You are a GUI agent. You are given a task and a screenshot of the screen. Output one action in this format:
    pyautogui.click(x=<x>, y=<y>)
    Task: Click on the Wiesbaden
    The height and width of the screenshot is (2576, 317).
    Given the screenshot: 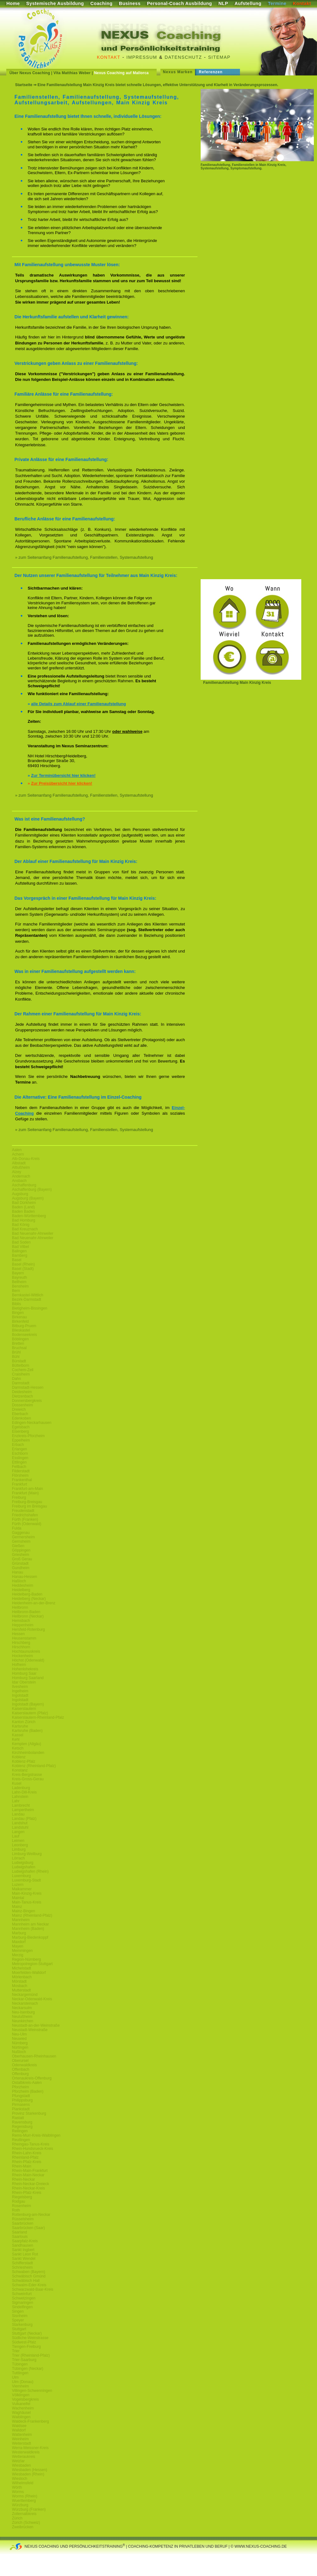 What is the action you would take?
    pyautogui.click(x=21, y=2465)
    